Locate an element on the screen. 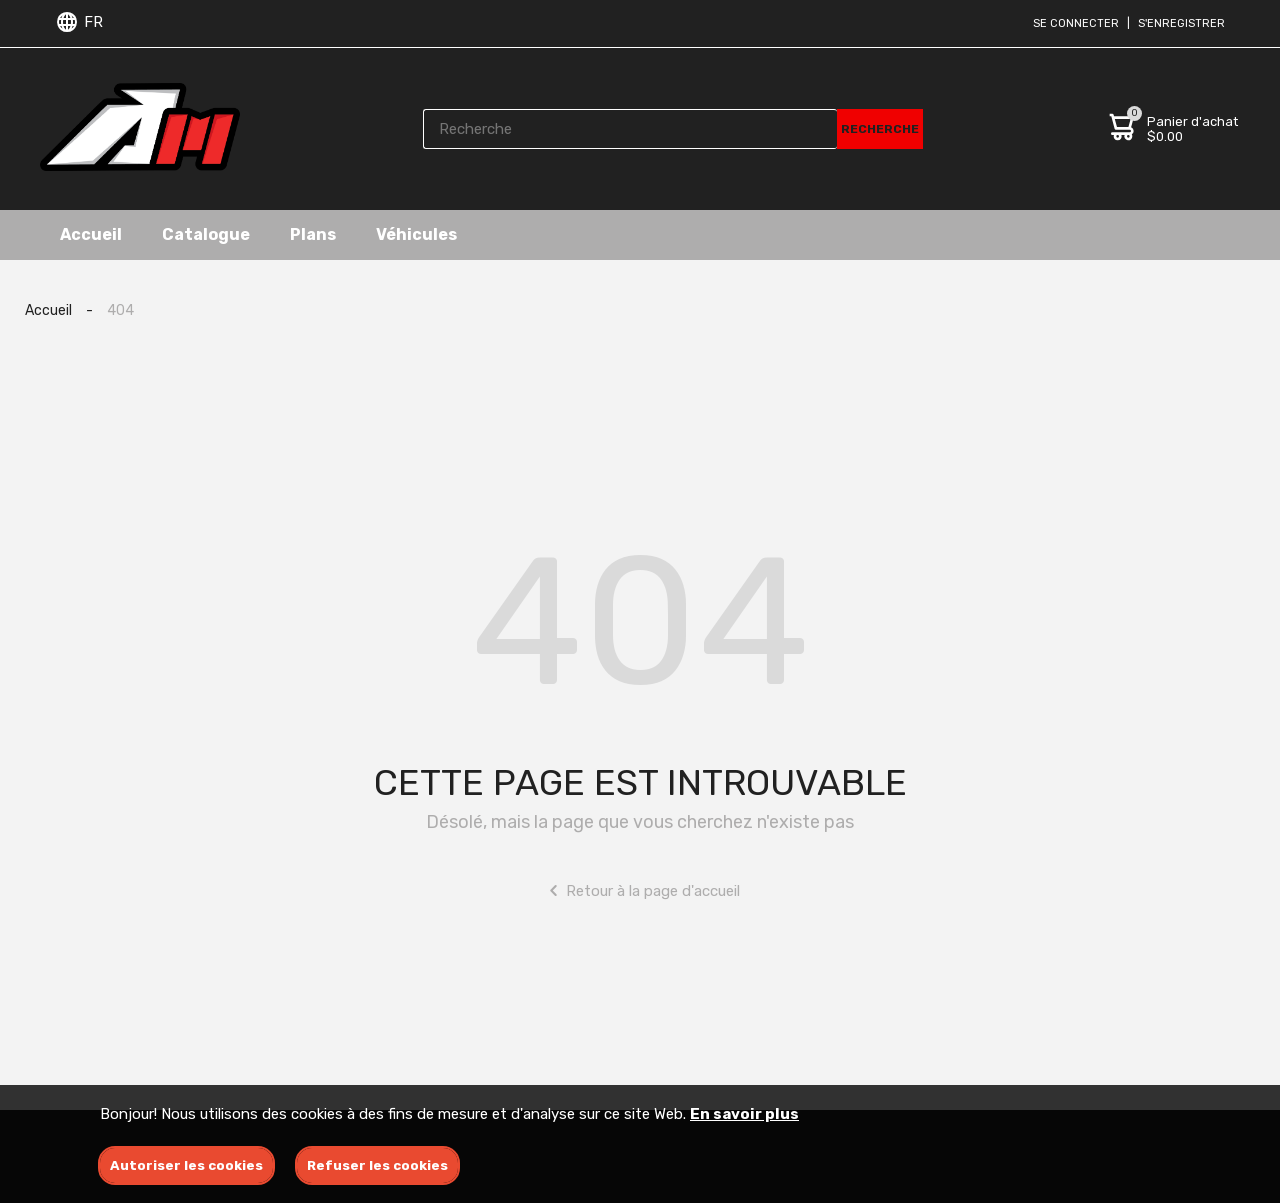  Se connecter is located at coordinates (1076, 23).